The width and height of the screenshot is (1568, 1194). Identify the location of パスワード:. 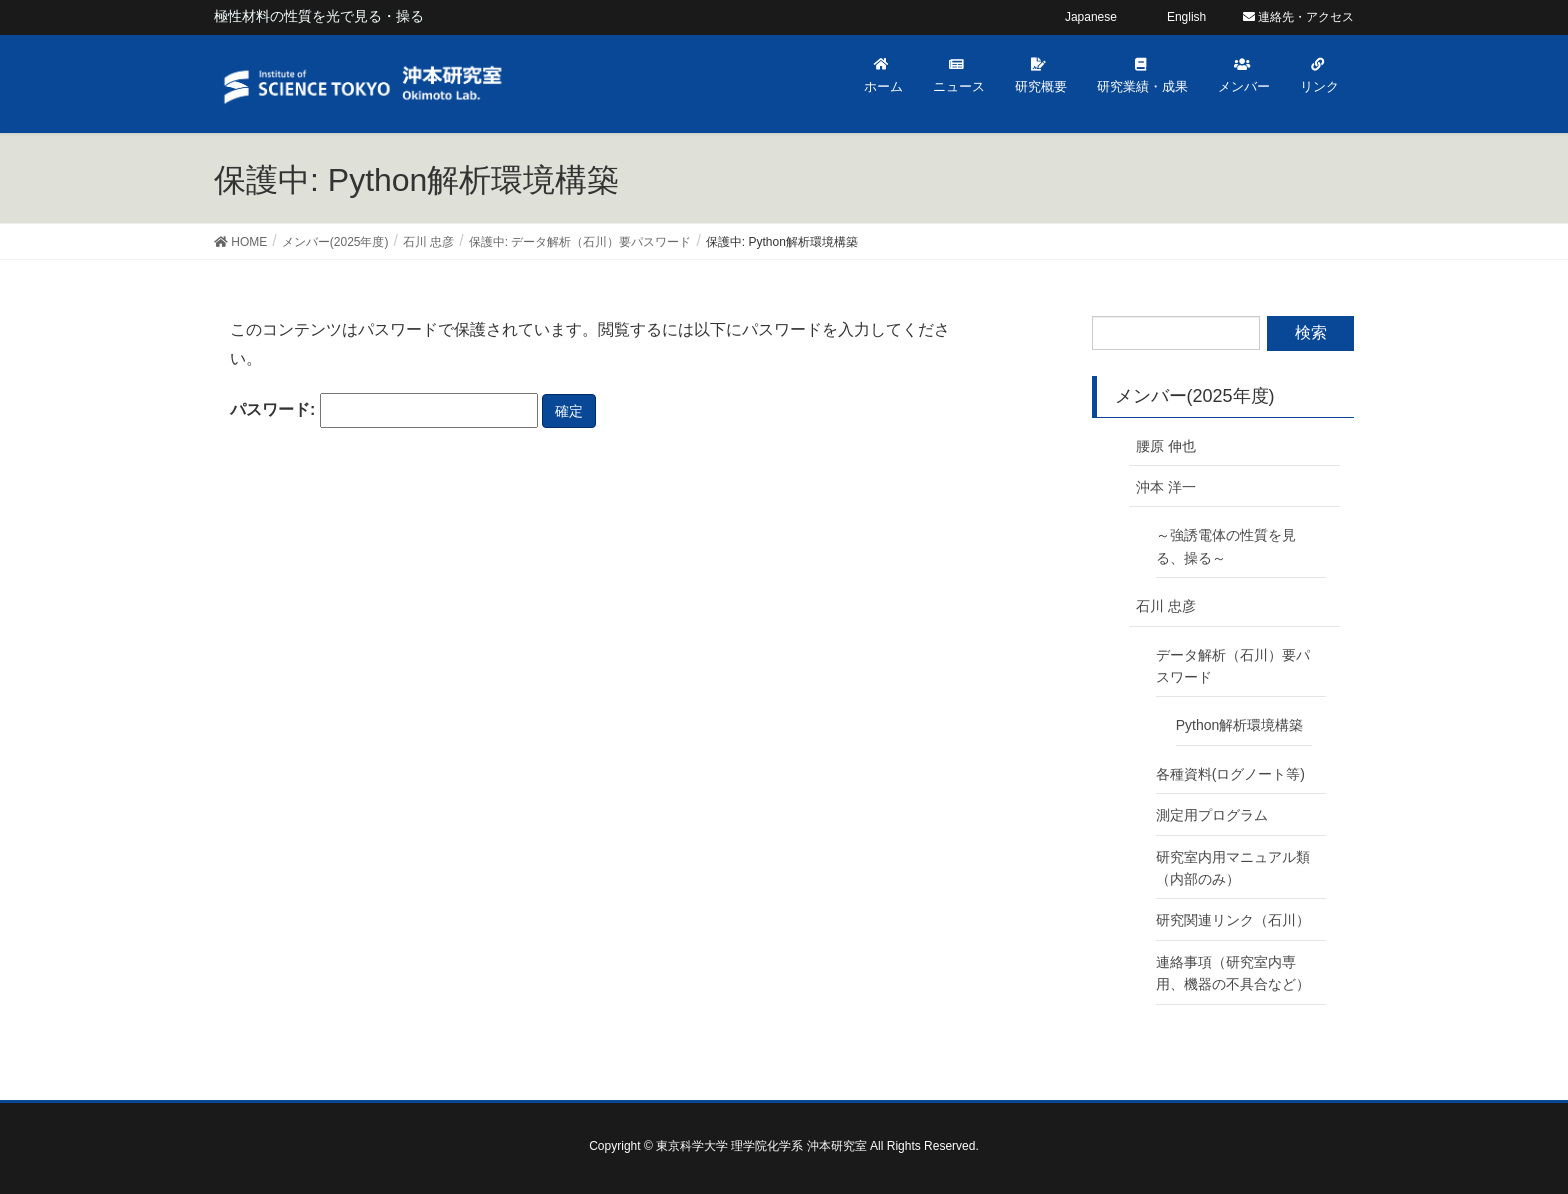
(384, 410).